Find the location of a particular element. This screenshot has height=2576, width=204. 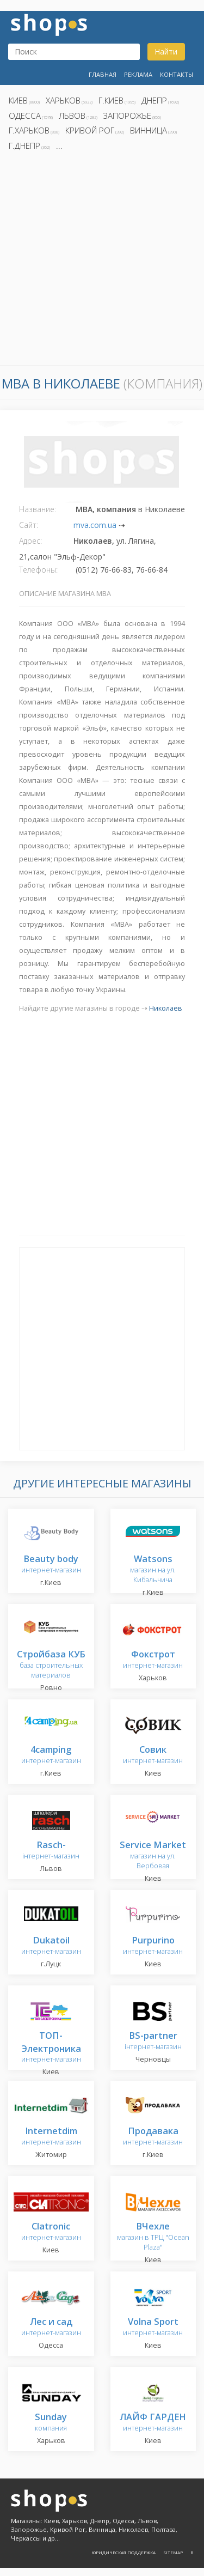

Сайт: is located at coordinates (28, 525).